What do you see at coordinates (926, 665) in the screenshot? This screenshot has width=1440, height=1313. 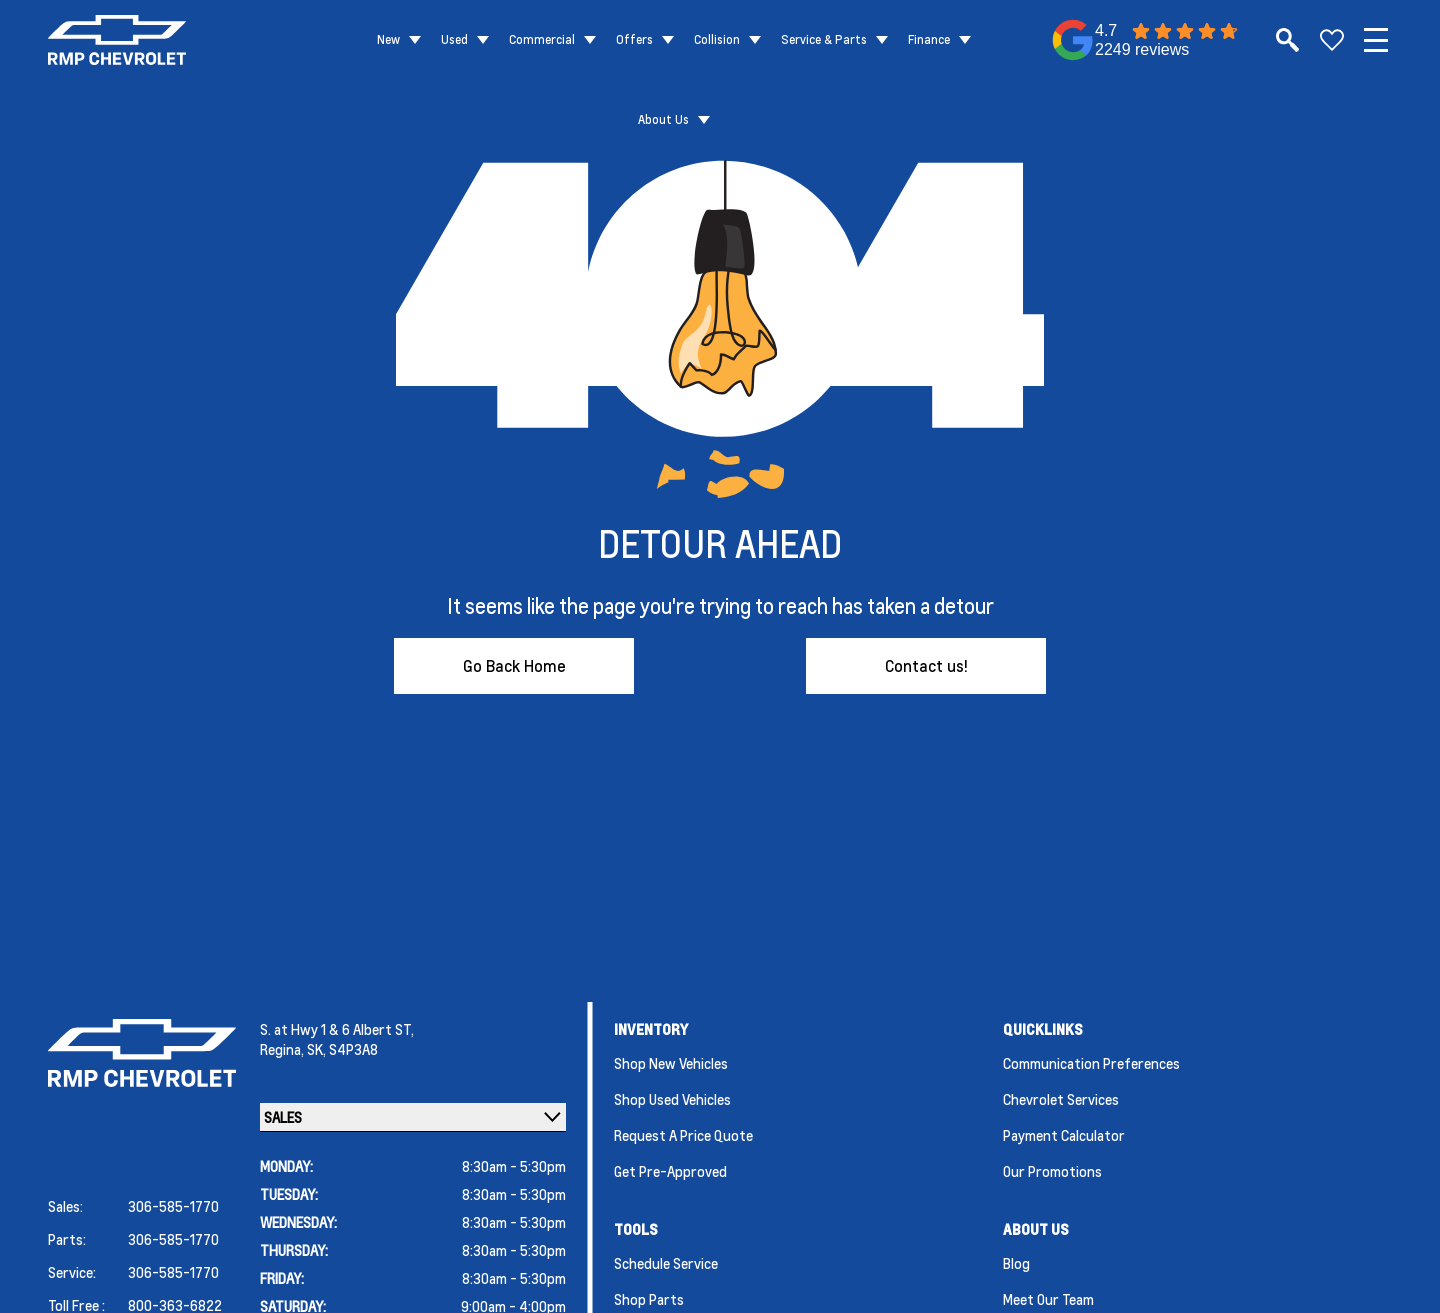 I see `Contact us!` at bounding box center [926, 665].